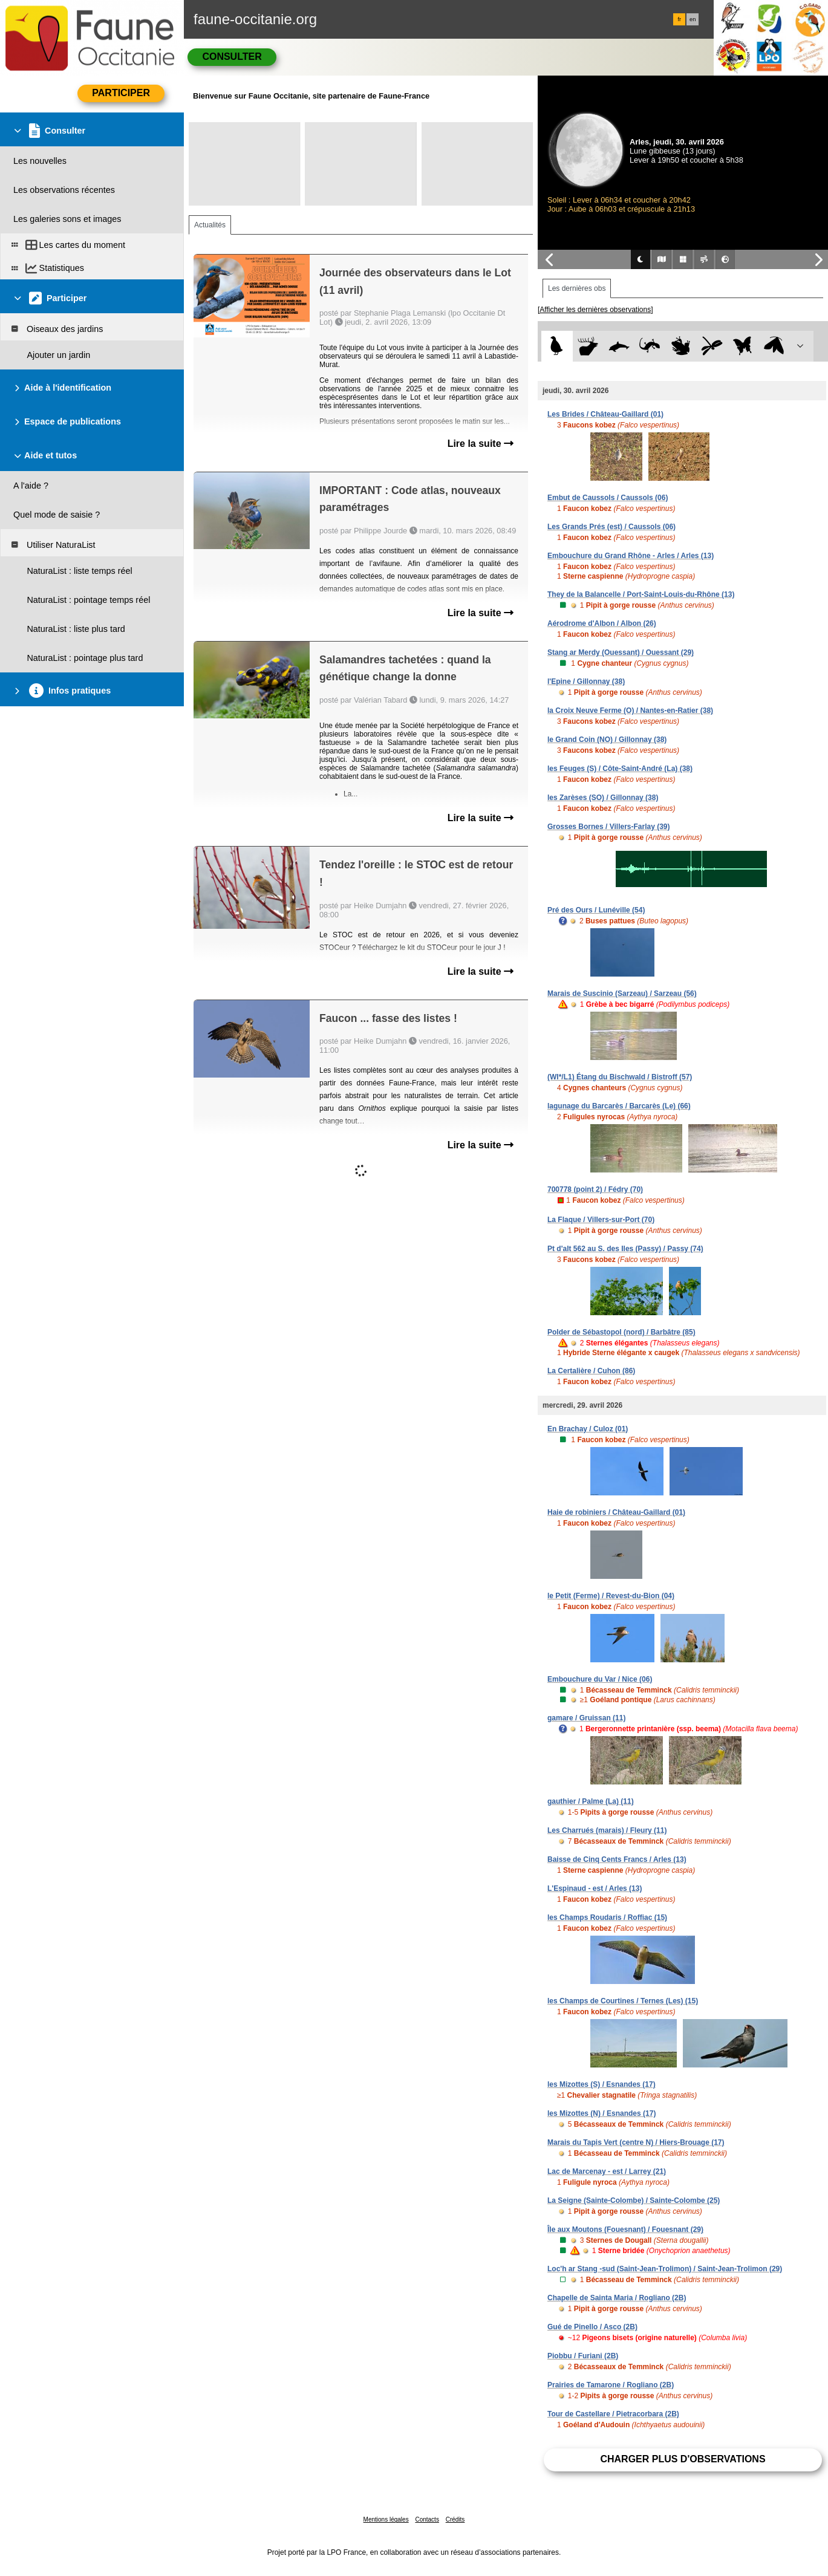  What do you see at coordinates (426, 2519) in the screenshot?
I see `Contacts` at bounding box center [426, 2519].